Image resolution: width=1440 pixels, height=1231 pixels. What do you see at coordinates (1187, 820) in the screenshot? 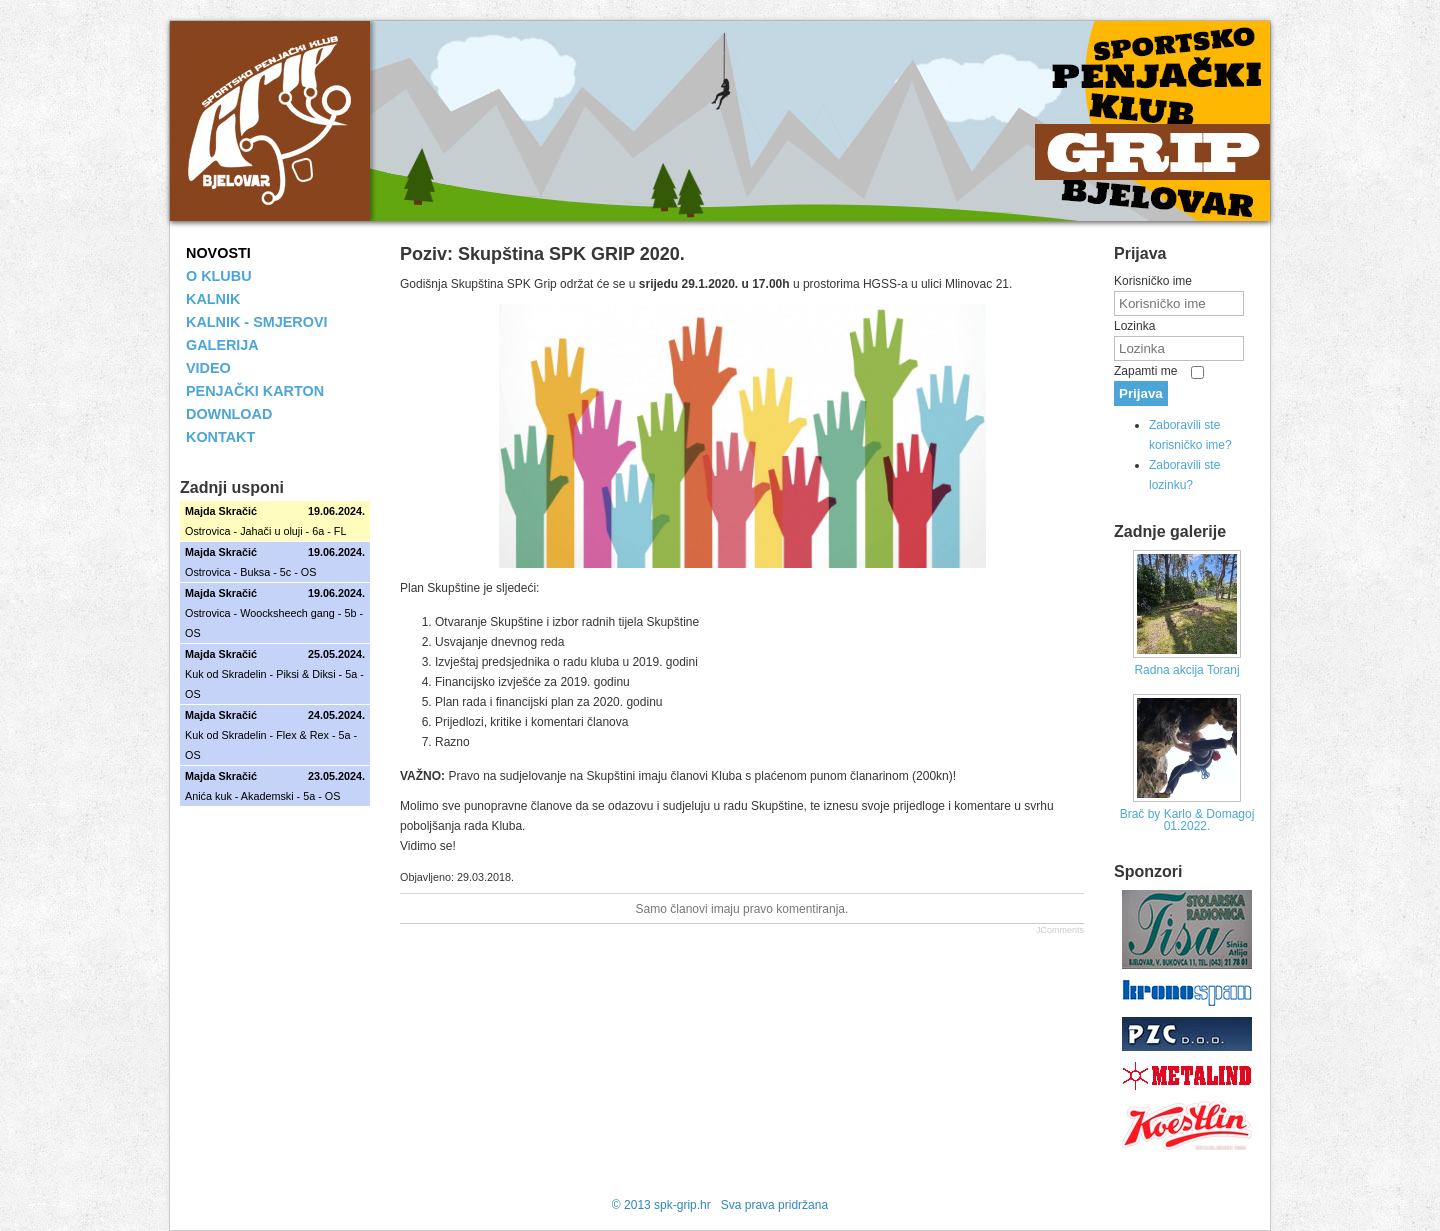
I see `Brač by Karlo & Domagoj 01.2022.` at bounding box center [1187, 820].